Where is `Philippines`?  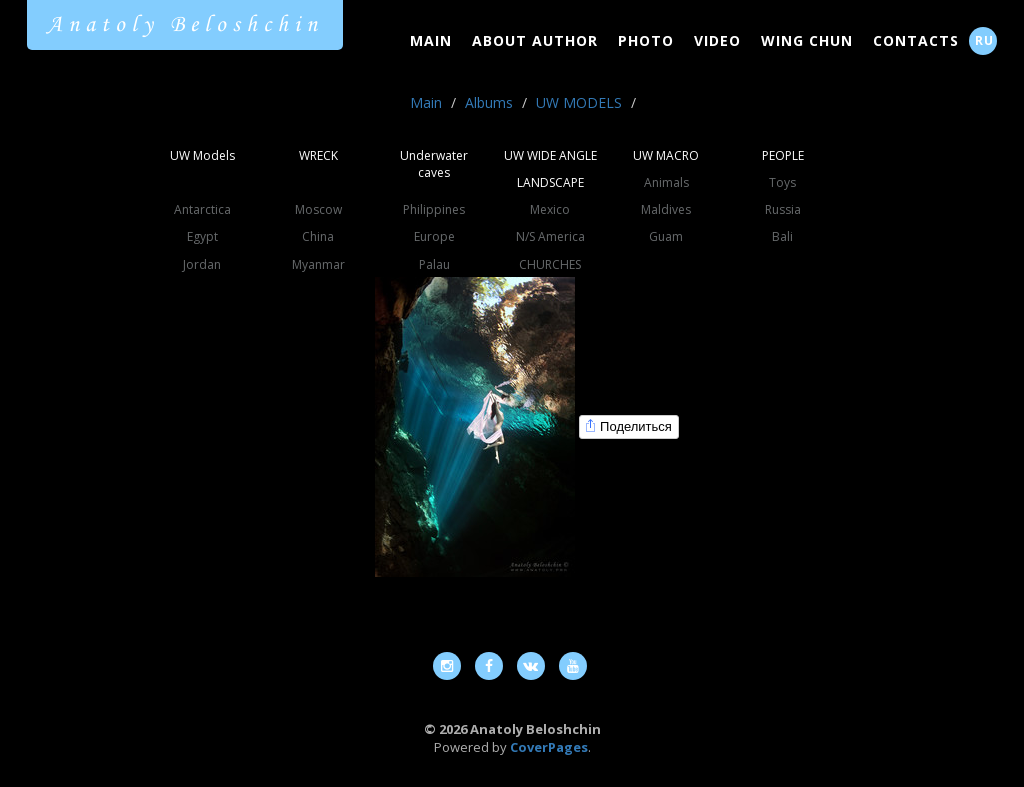
Philippines is located at coordinates (434, 209).